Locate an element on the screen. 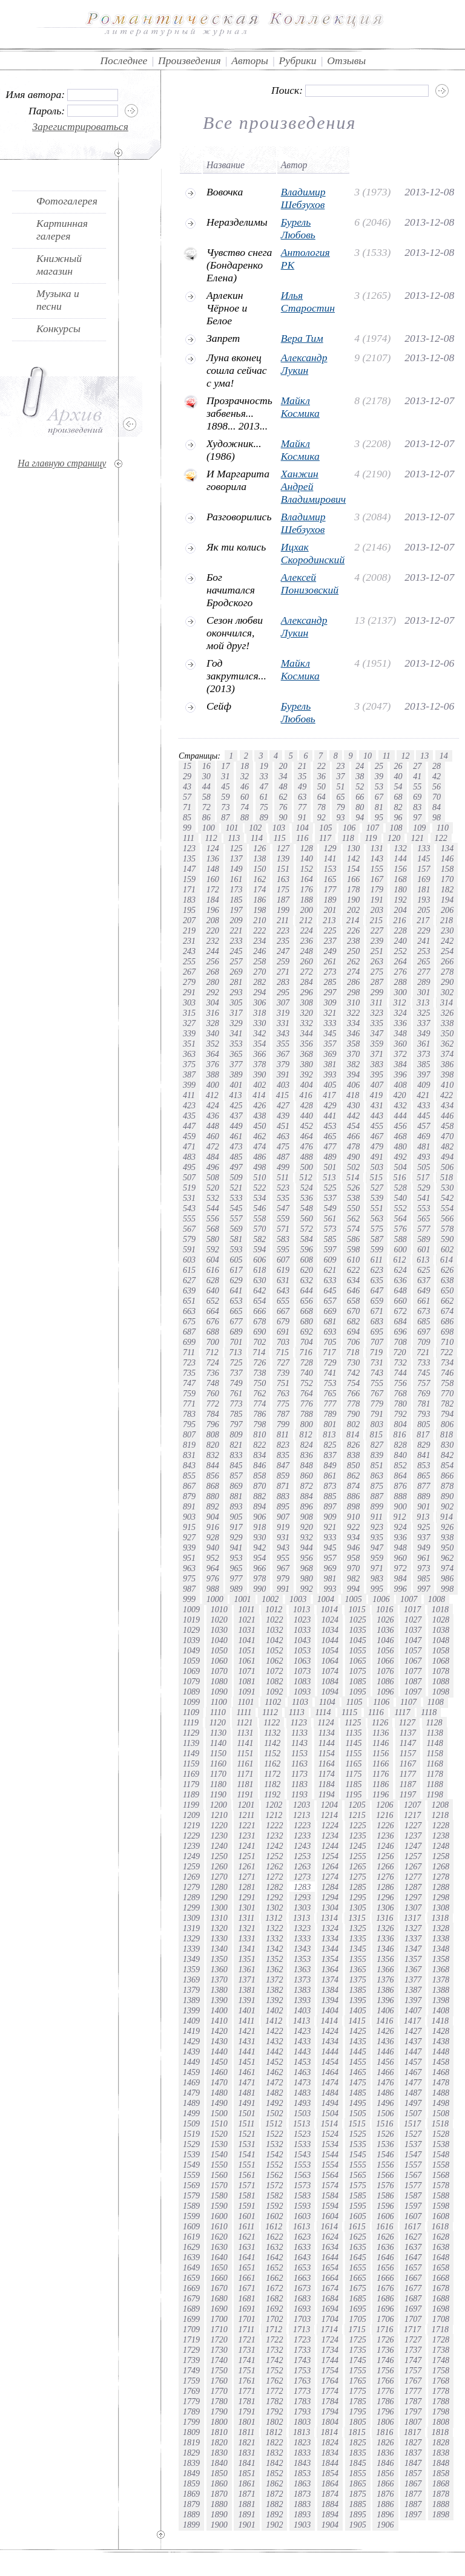 The height and width of the screenshot is (2576, 465). 1288 is located at coordinates (440, 1887).